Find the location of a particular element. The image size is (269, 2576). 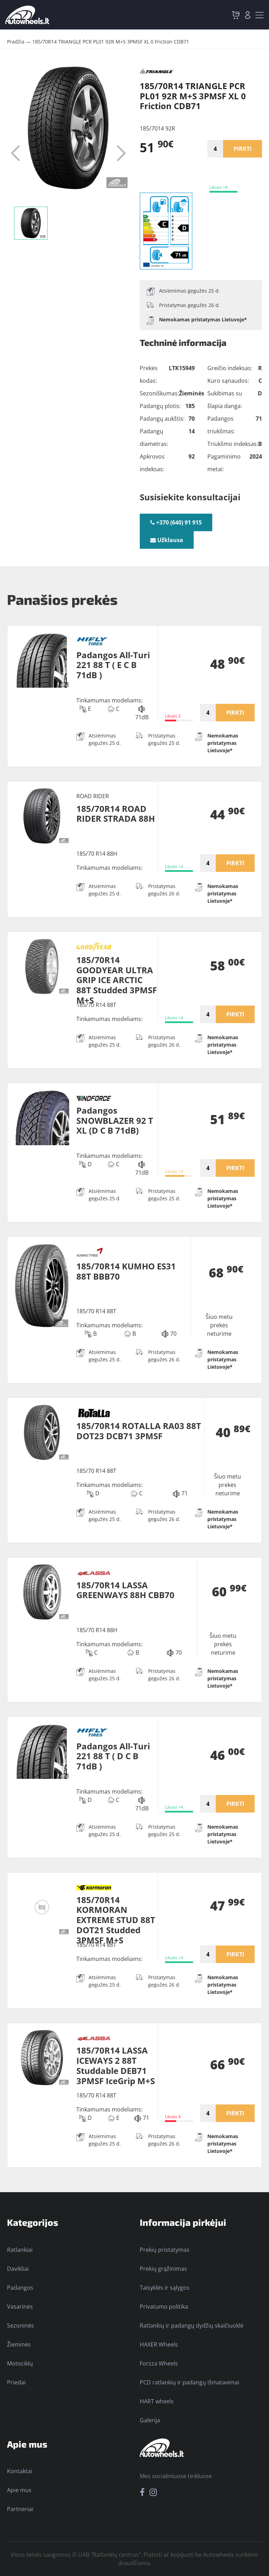

Prekių pristatymas is located at coordinates (164, 2250).